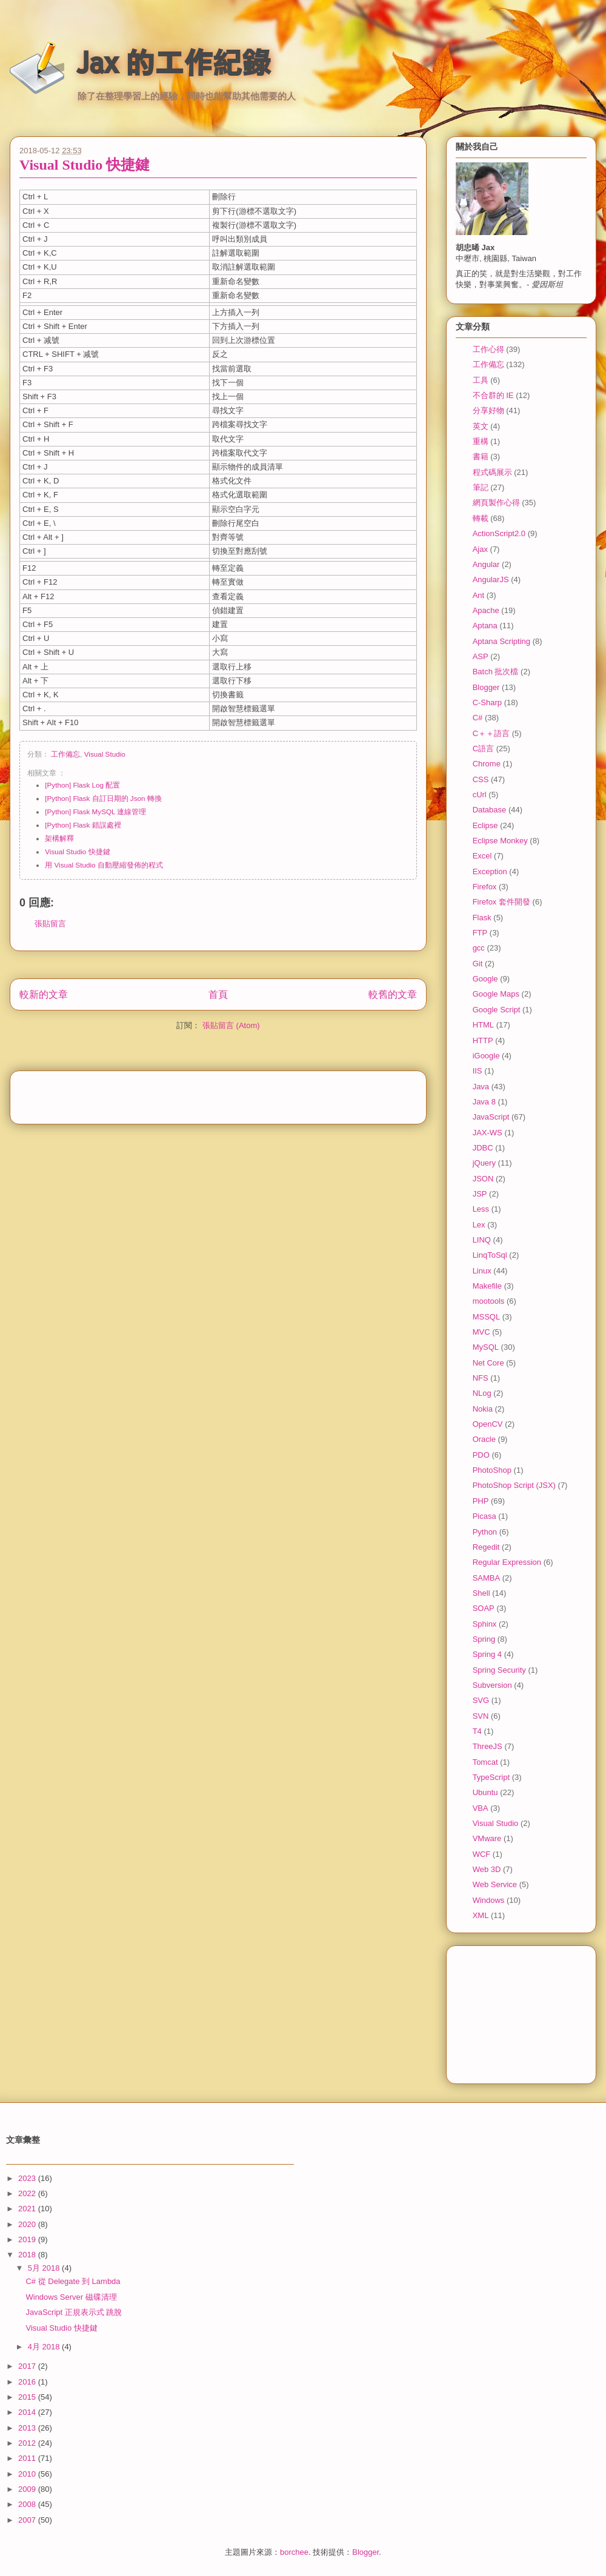  Describe the element at coordinates (492, 472) in the screenshot. I see `程式碼展示` at that location.